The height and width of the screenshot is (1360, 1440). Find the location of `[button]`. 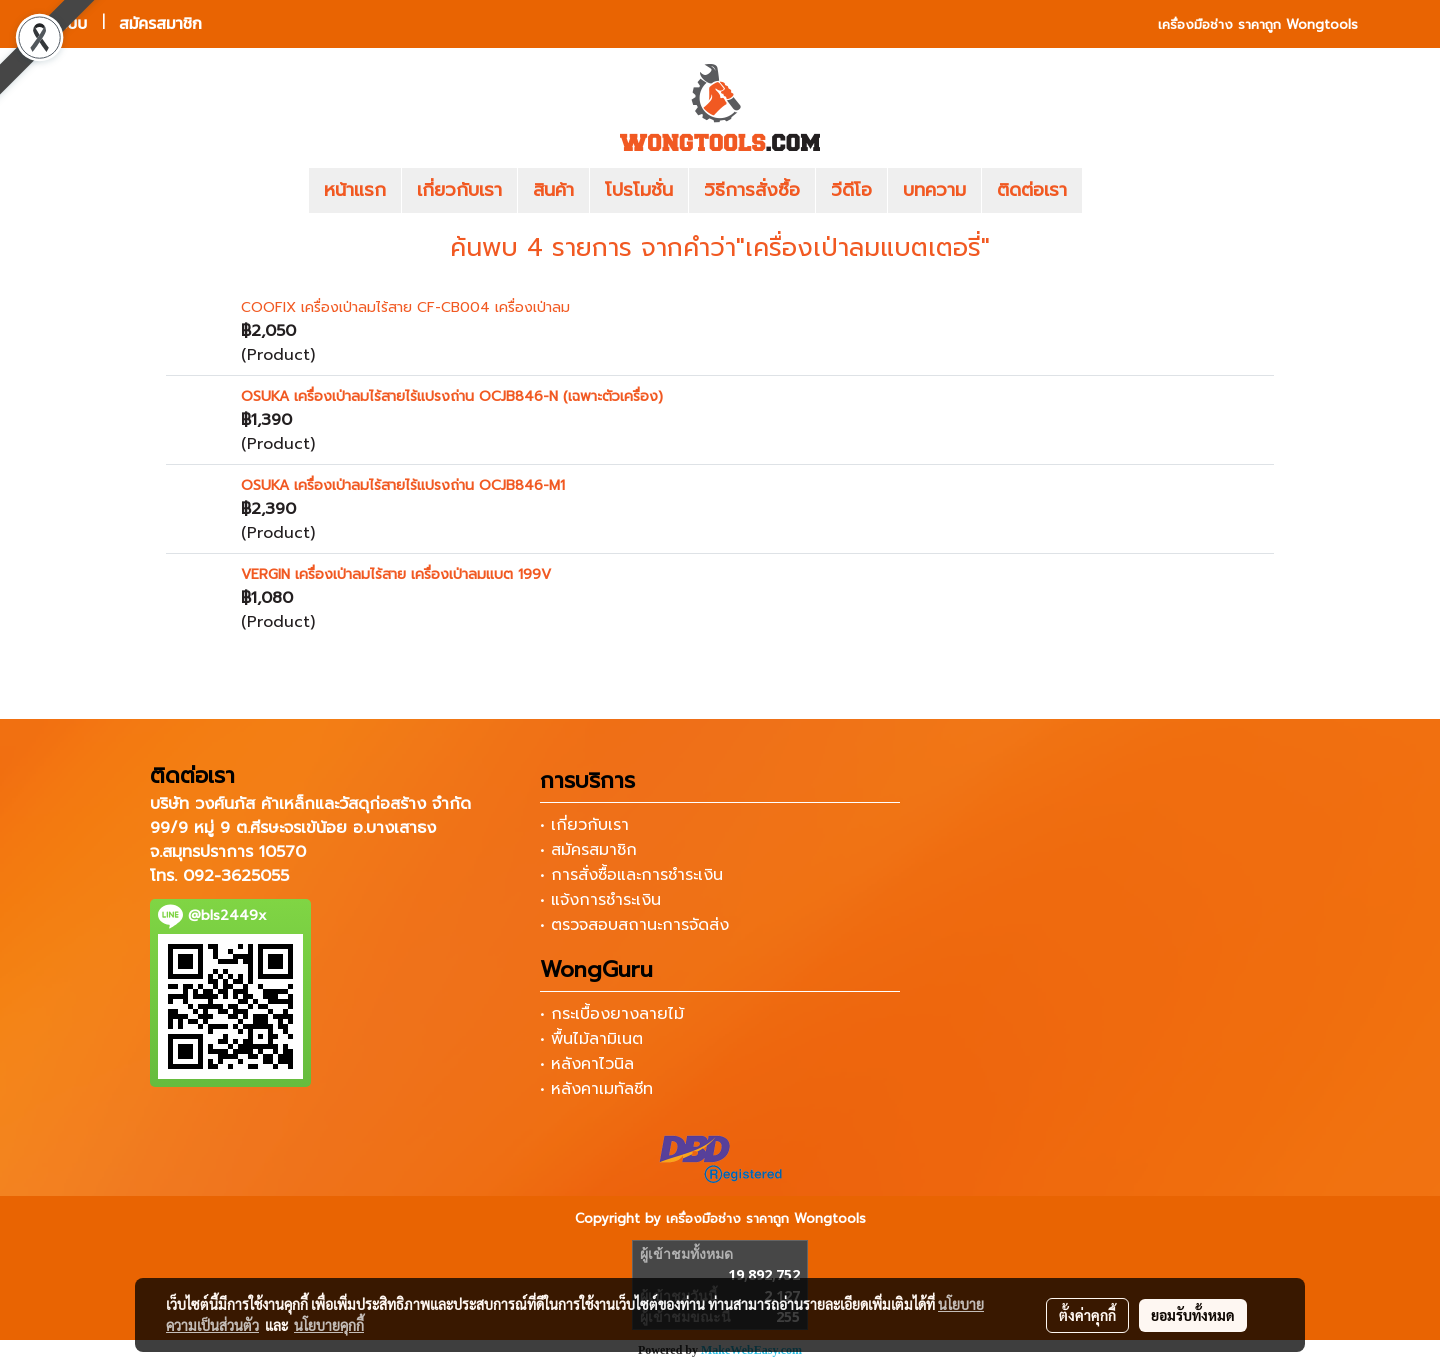

[button] is located at coordinates (1112, 191).